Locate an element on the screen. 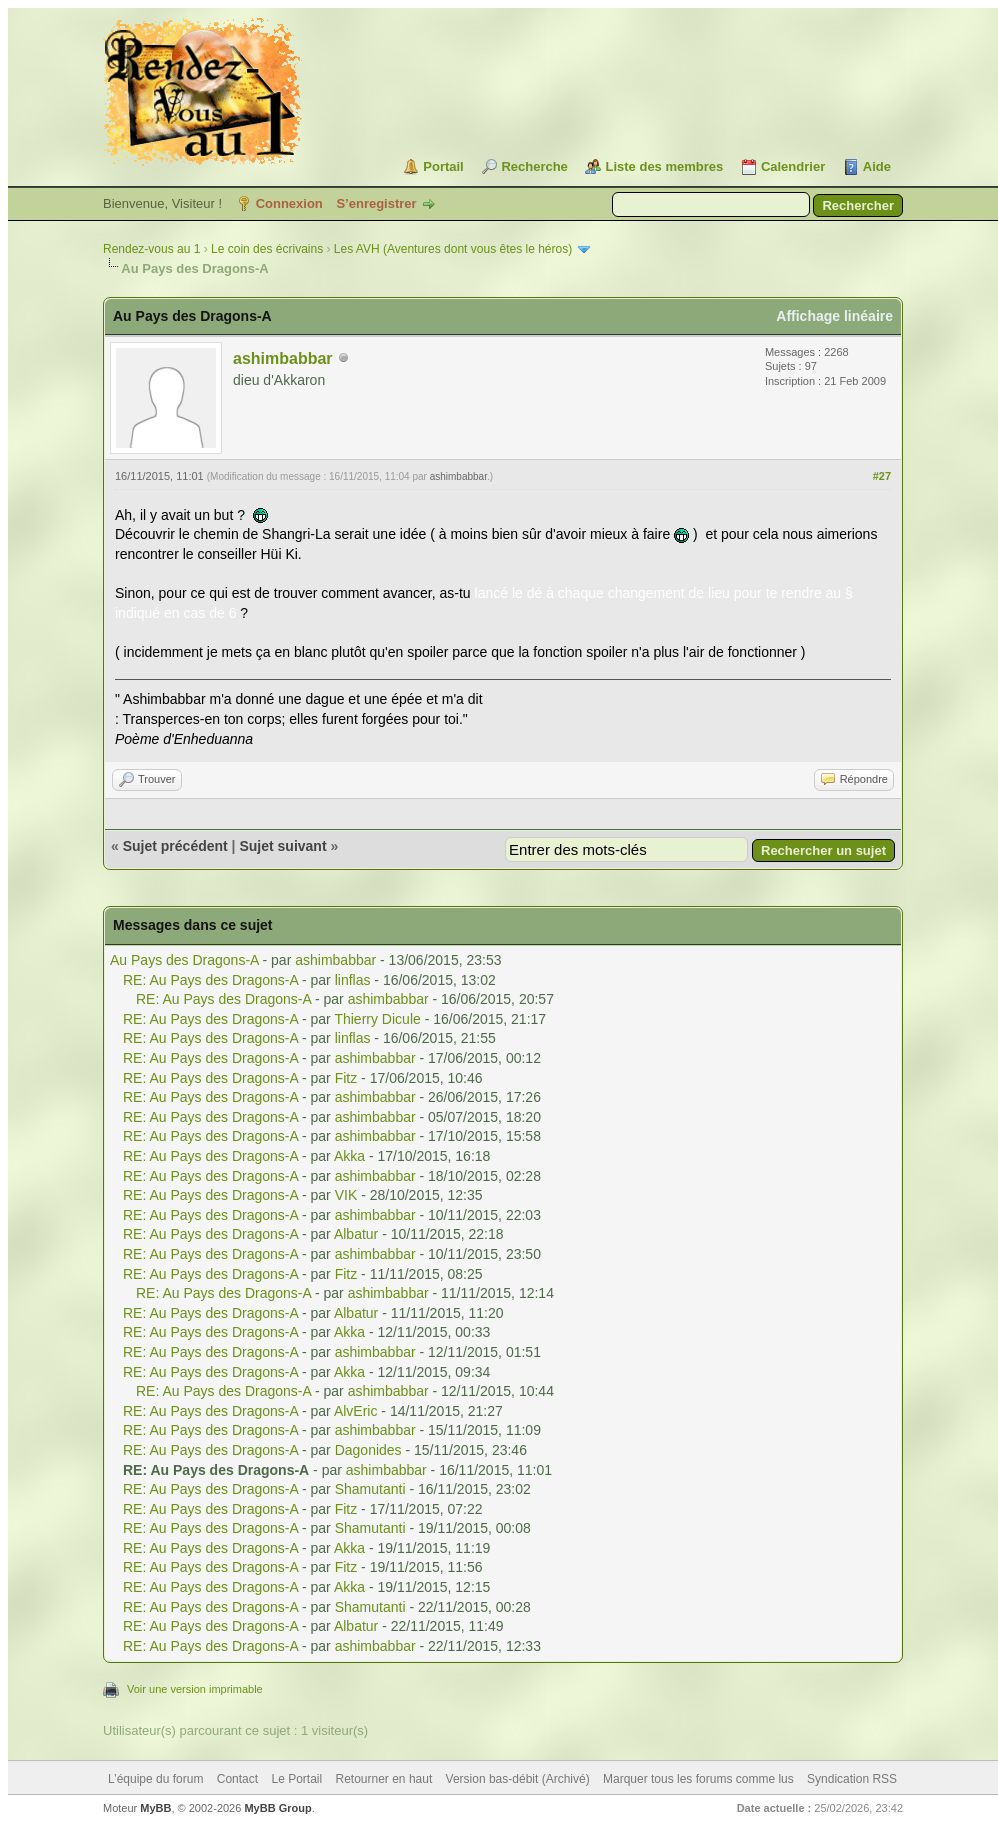 Image resolution: width=998 pixels, height=1838 pixels. VIK is located at coordinates (346, 1195).